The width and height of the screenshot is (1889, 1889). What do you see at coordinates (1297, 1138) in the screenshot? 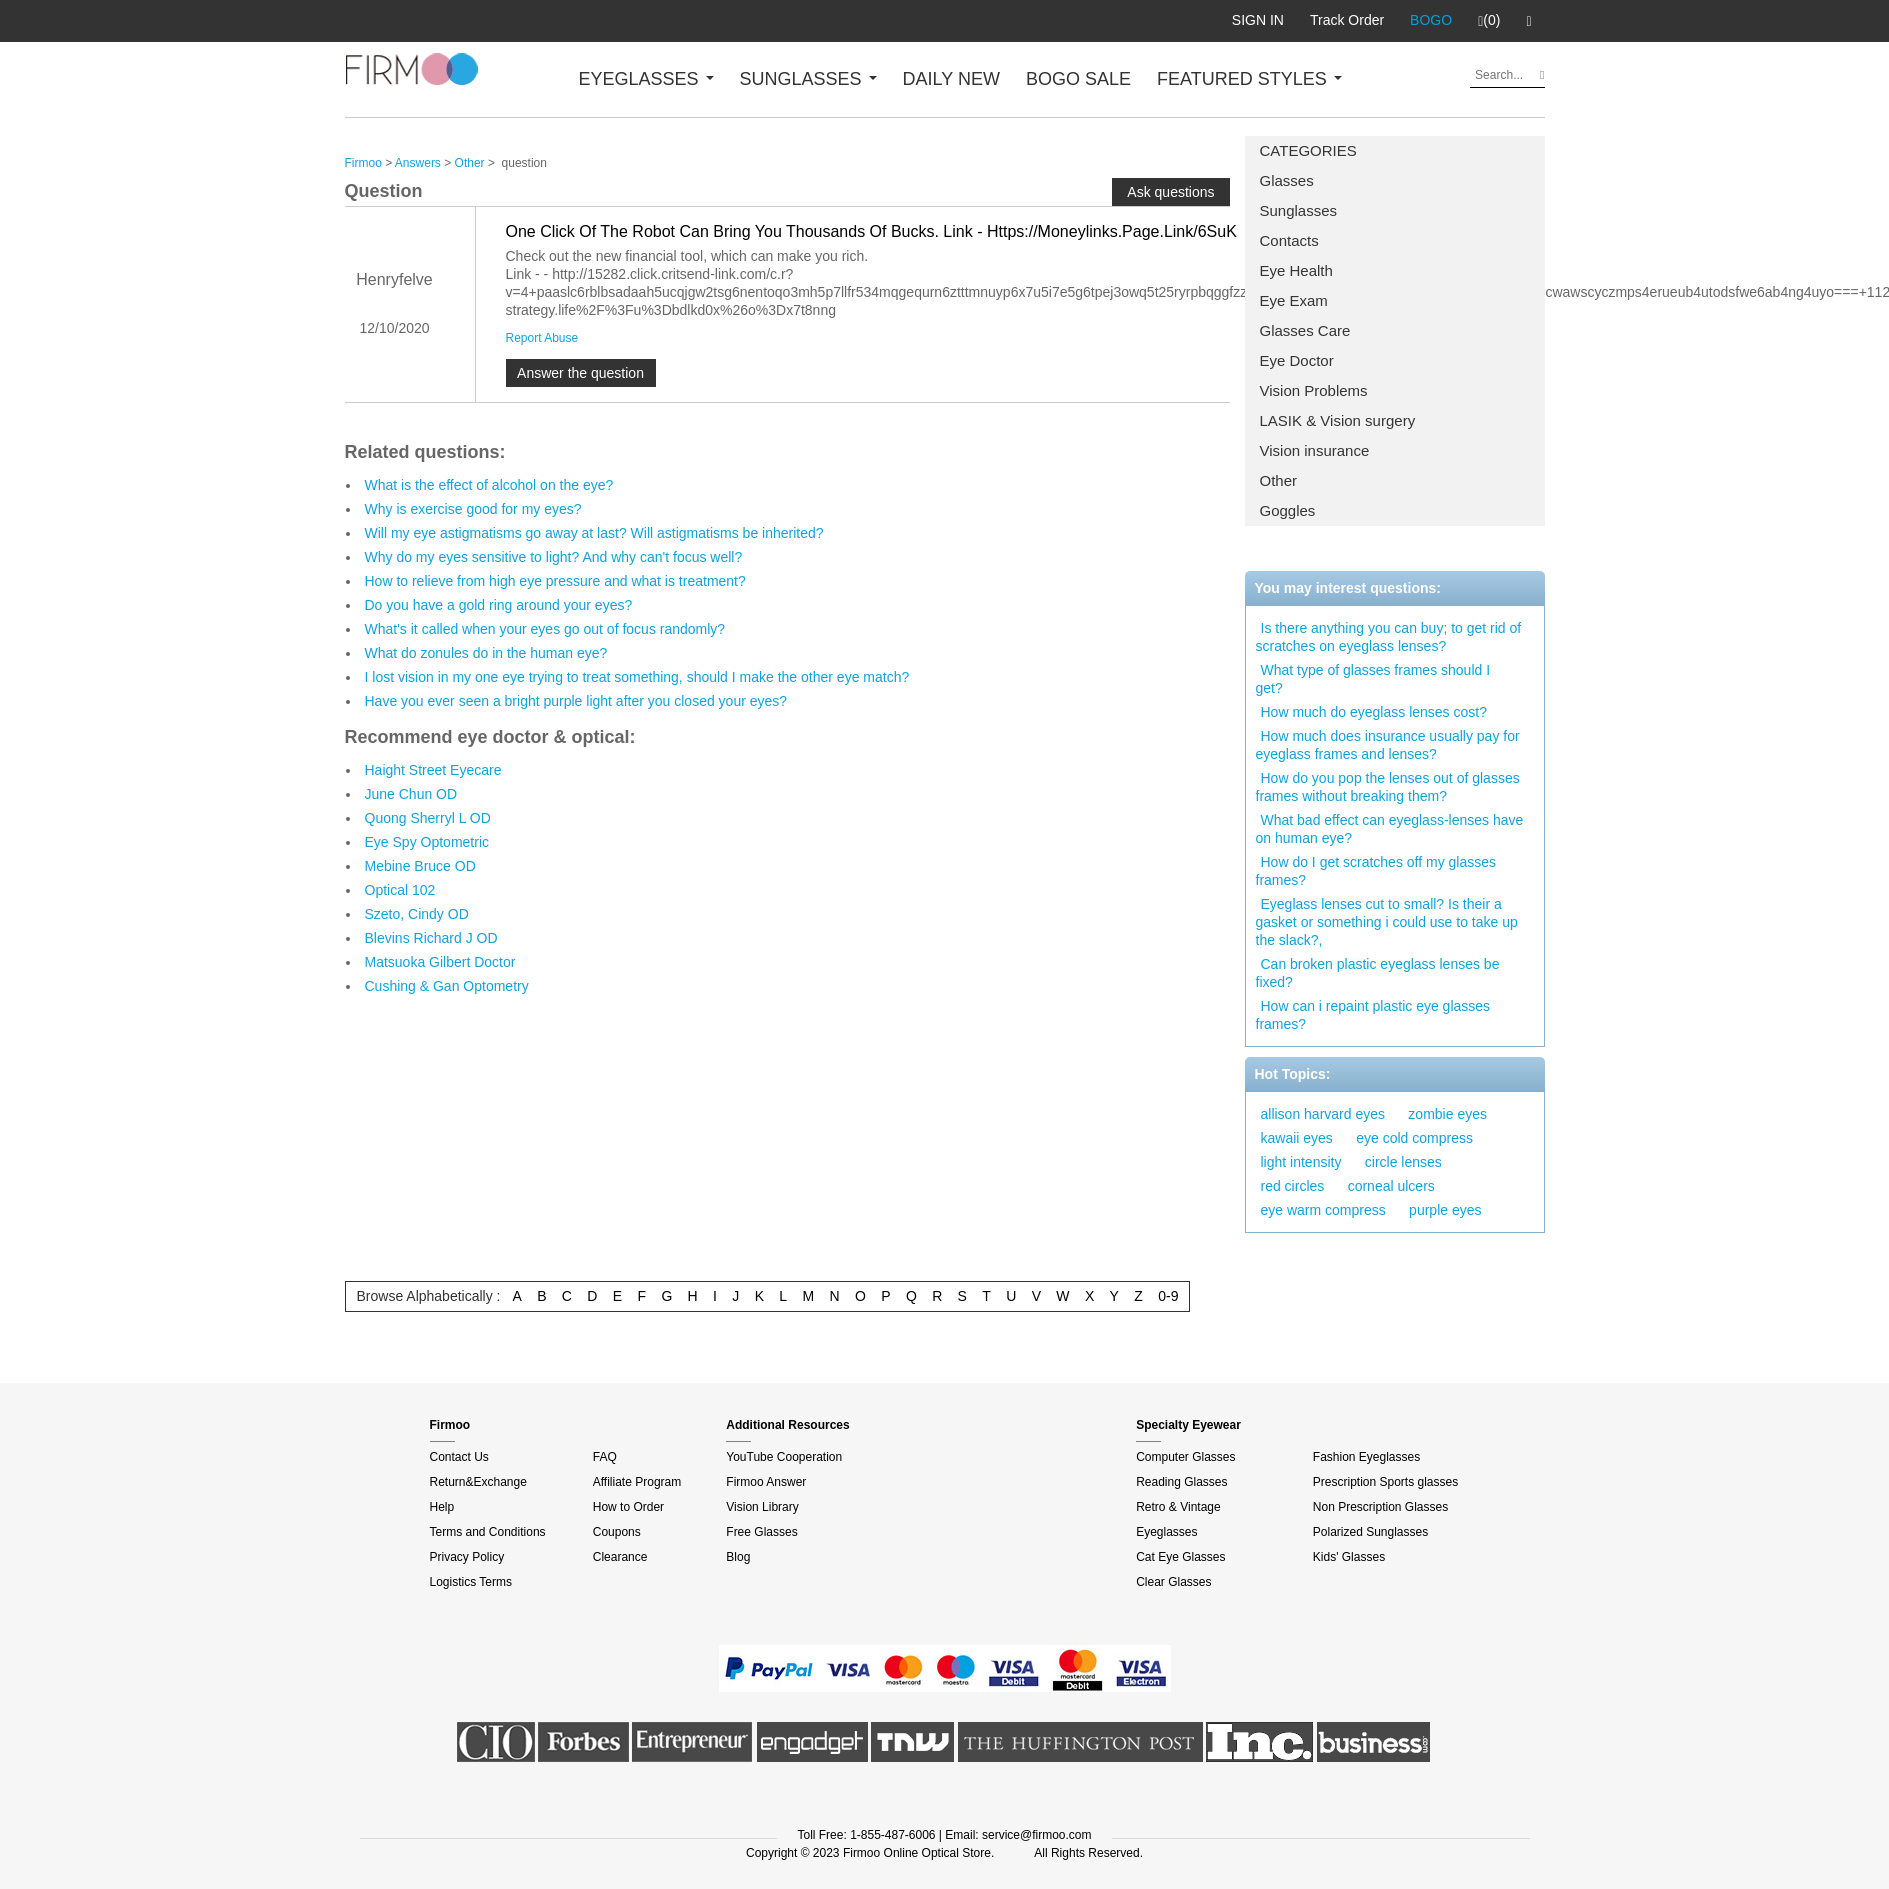
I see `kawaii eyes` at bounding box center [1297, 1138].